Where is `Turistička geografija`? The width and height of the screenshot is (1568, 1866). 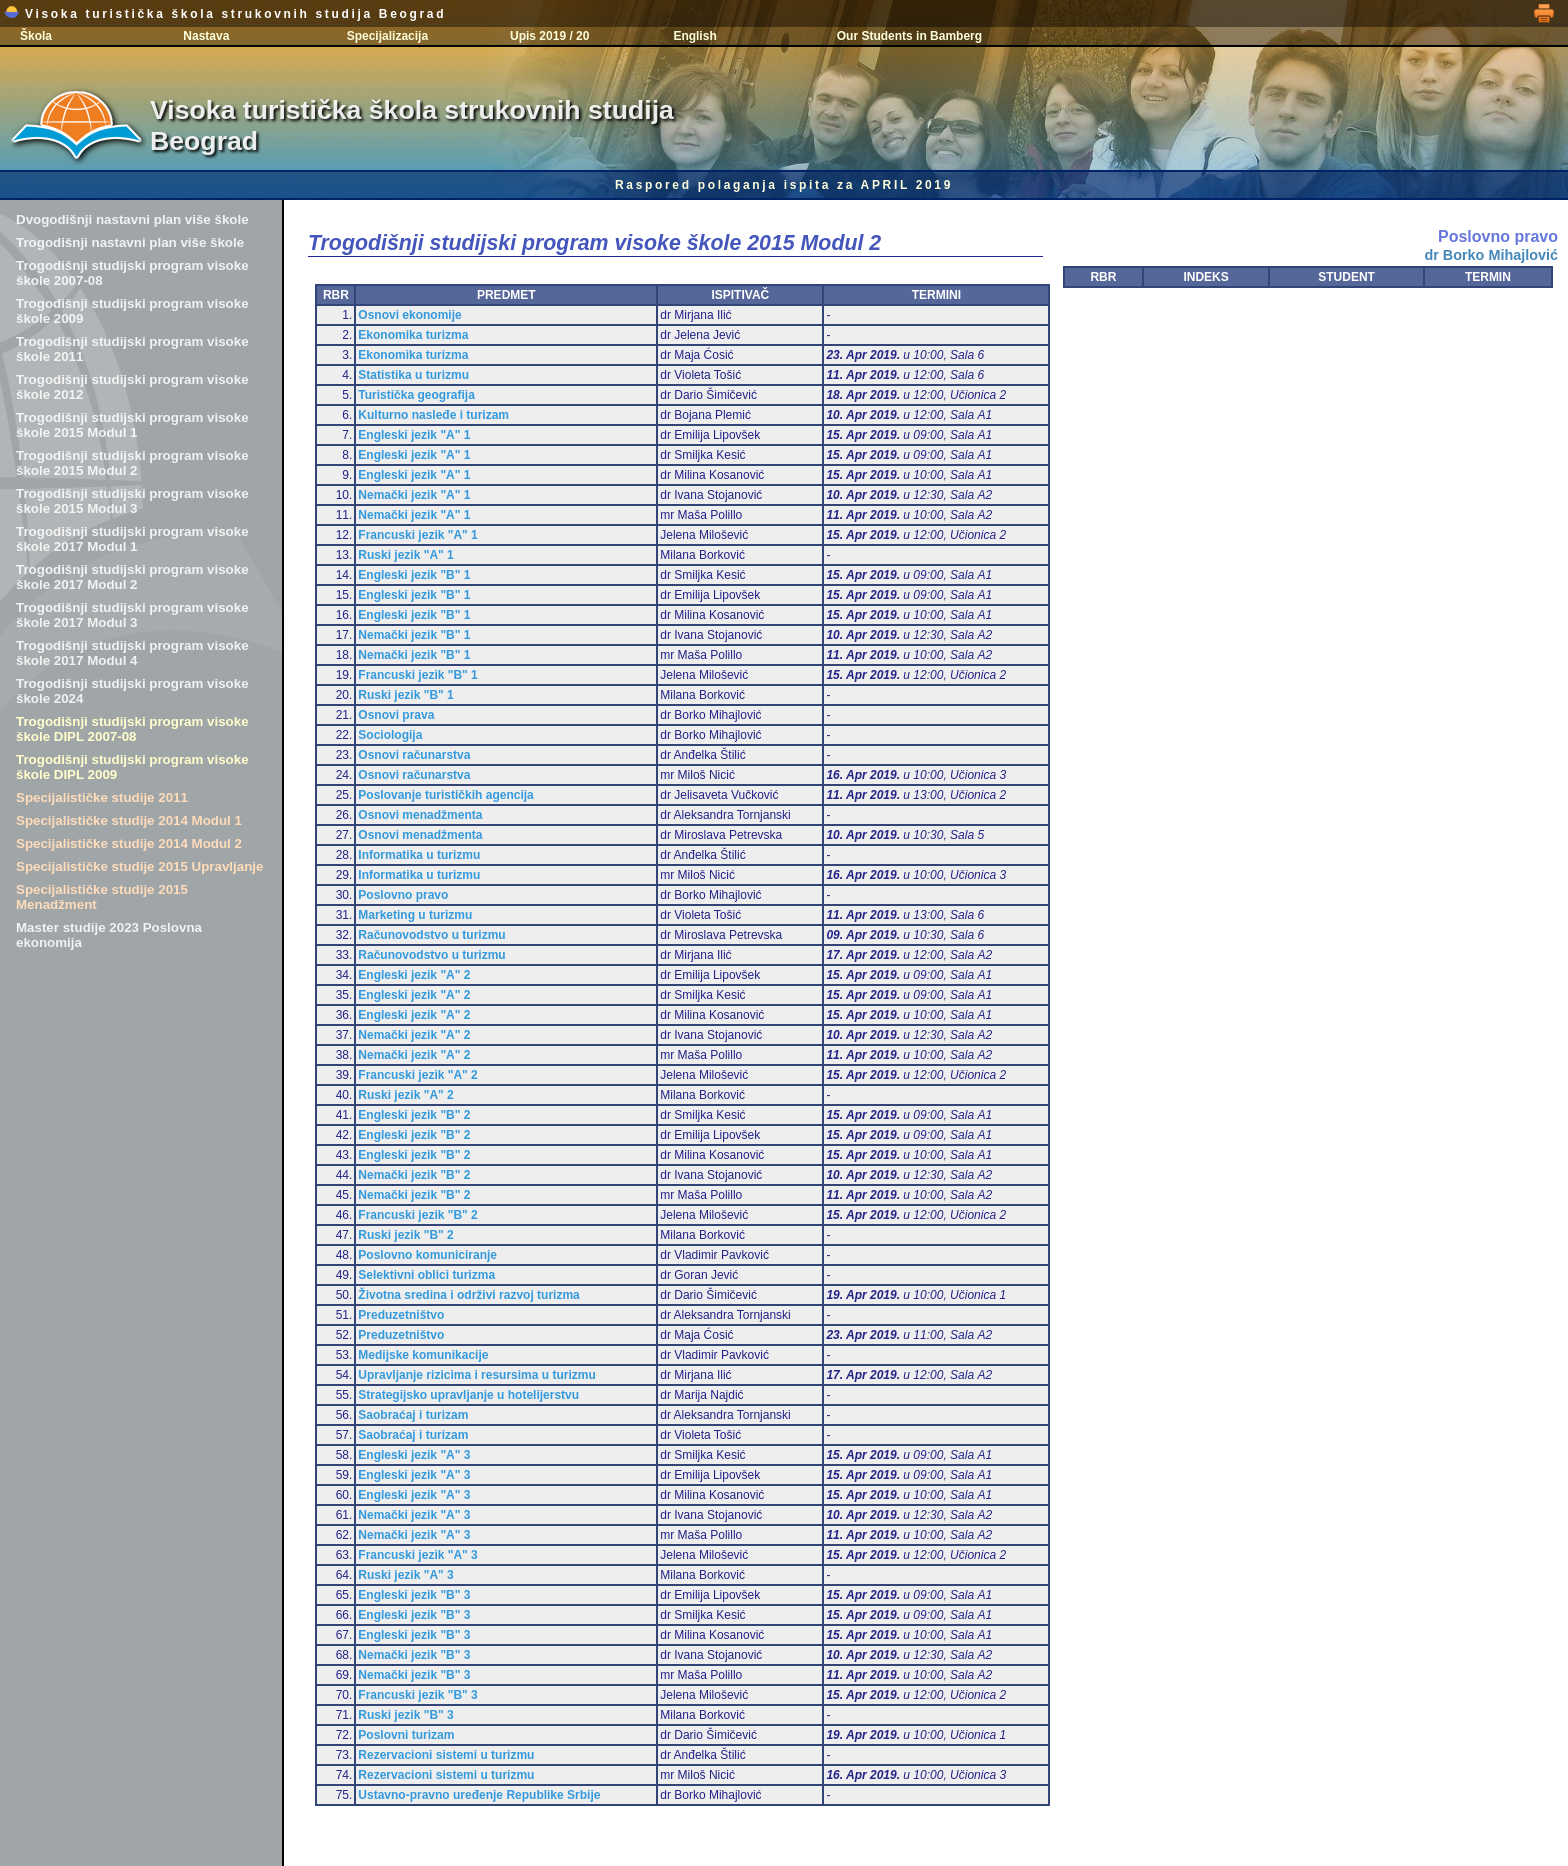
Turistička geografija is located at coordinates (416, 395).